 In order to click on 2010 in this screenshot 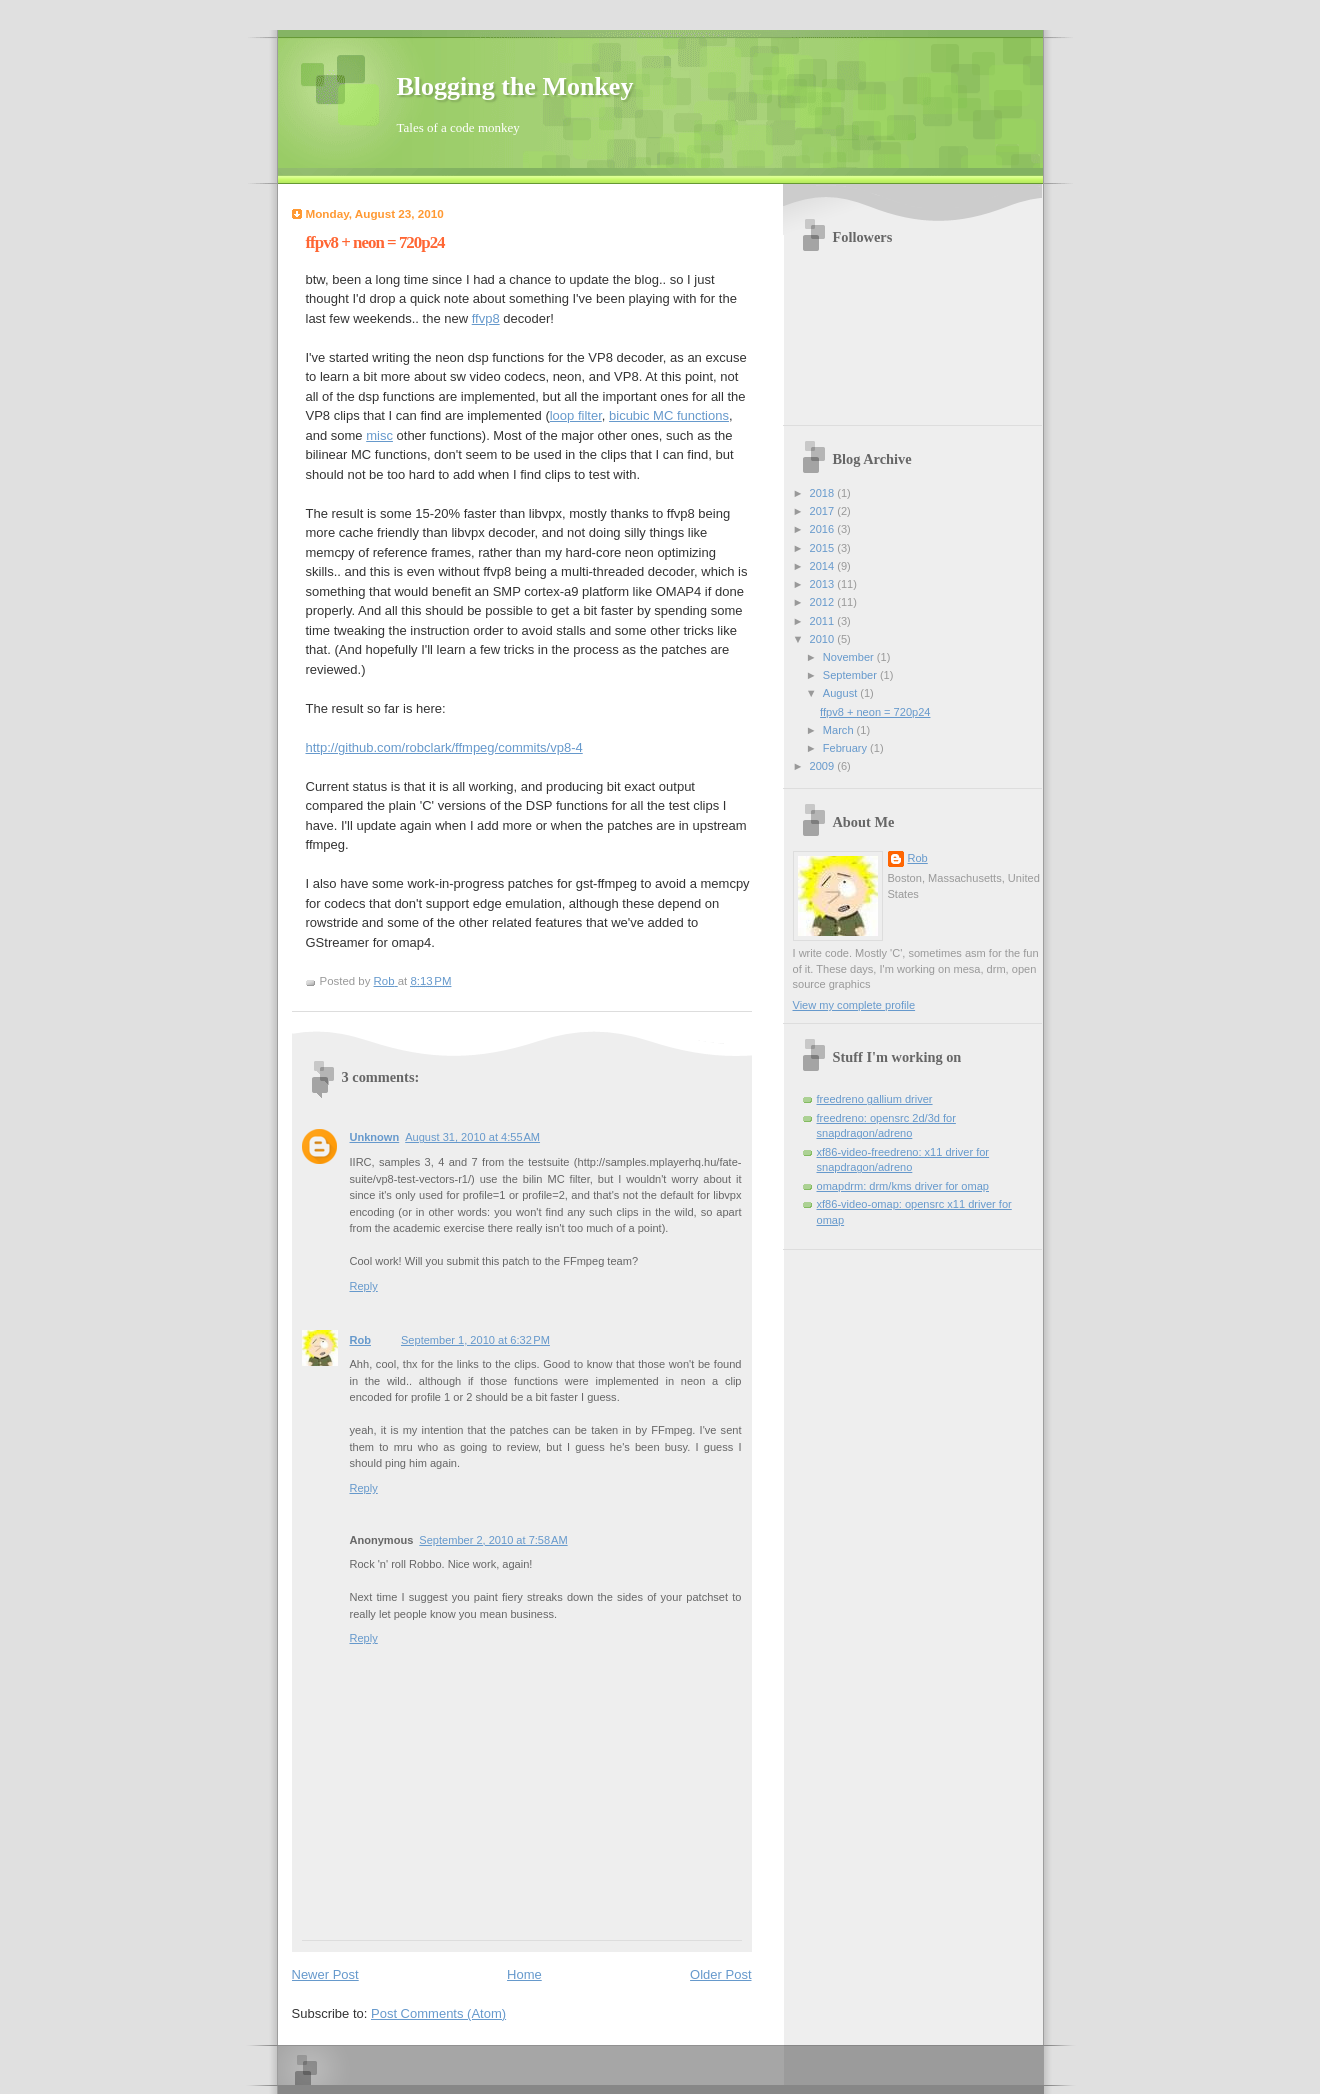, I will do `click(824, 639)`.